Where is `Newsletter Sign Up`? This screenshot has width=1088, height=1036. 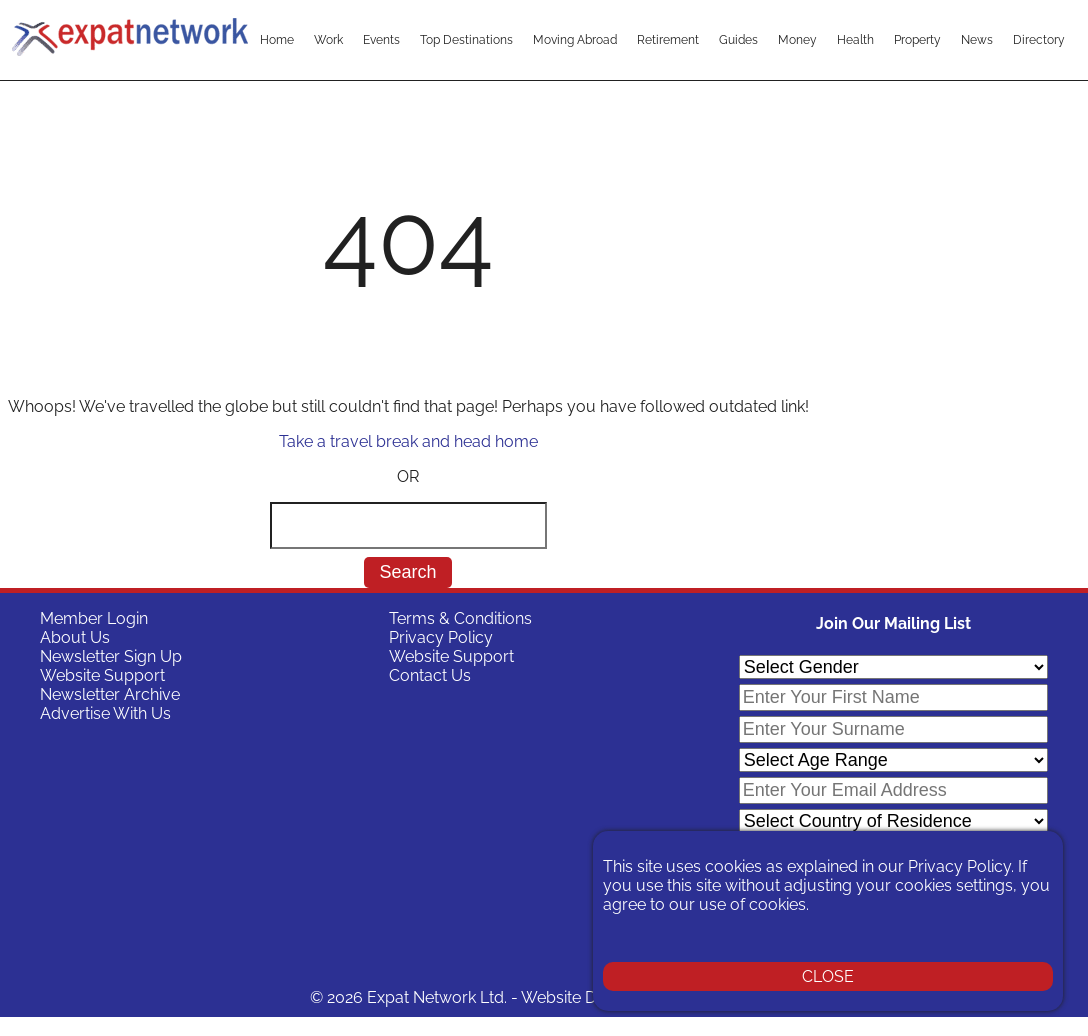
Newsletter Sign Up is located at coordinates (111, 656).